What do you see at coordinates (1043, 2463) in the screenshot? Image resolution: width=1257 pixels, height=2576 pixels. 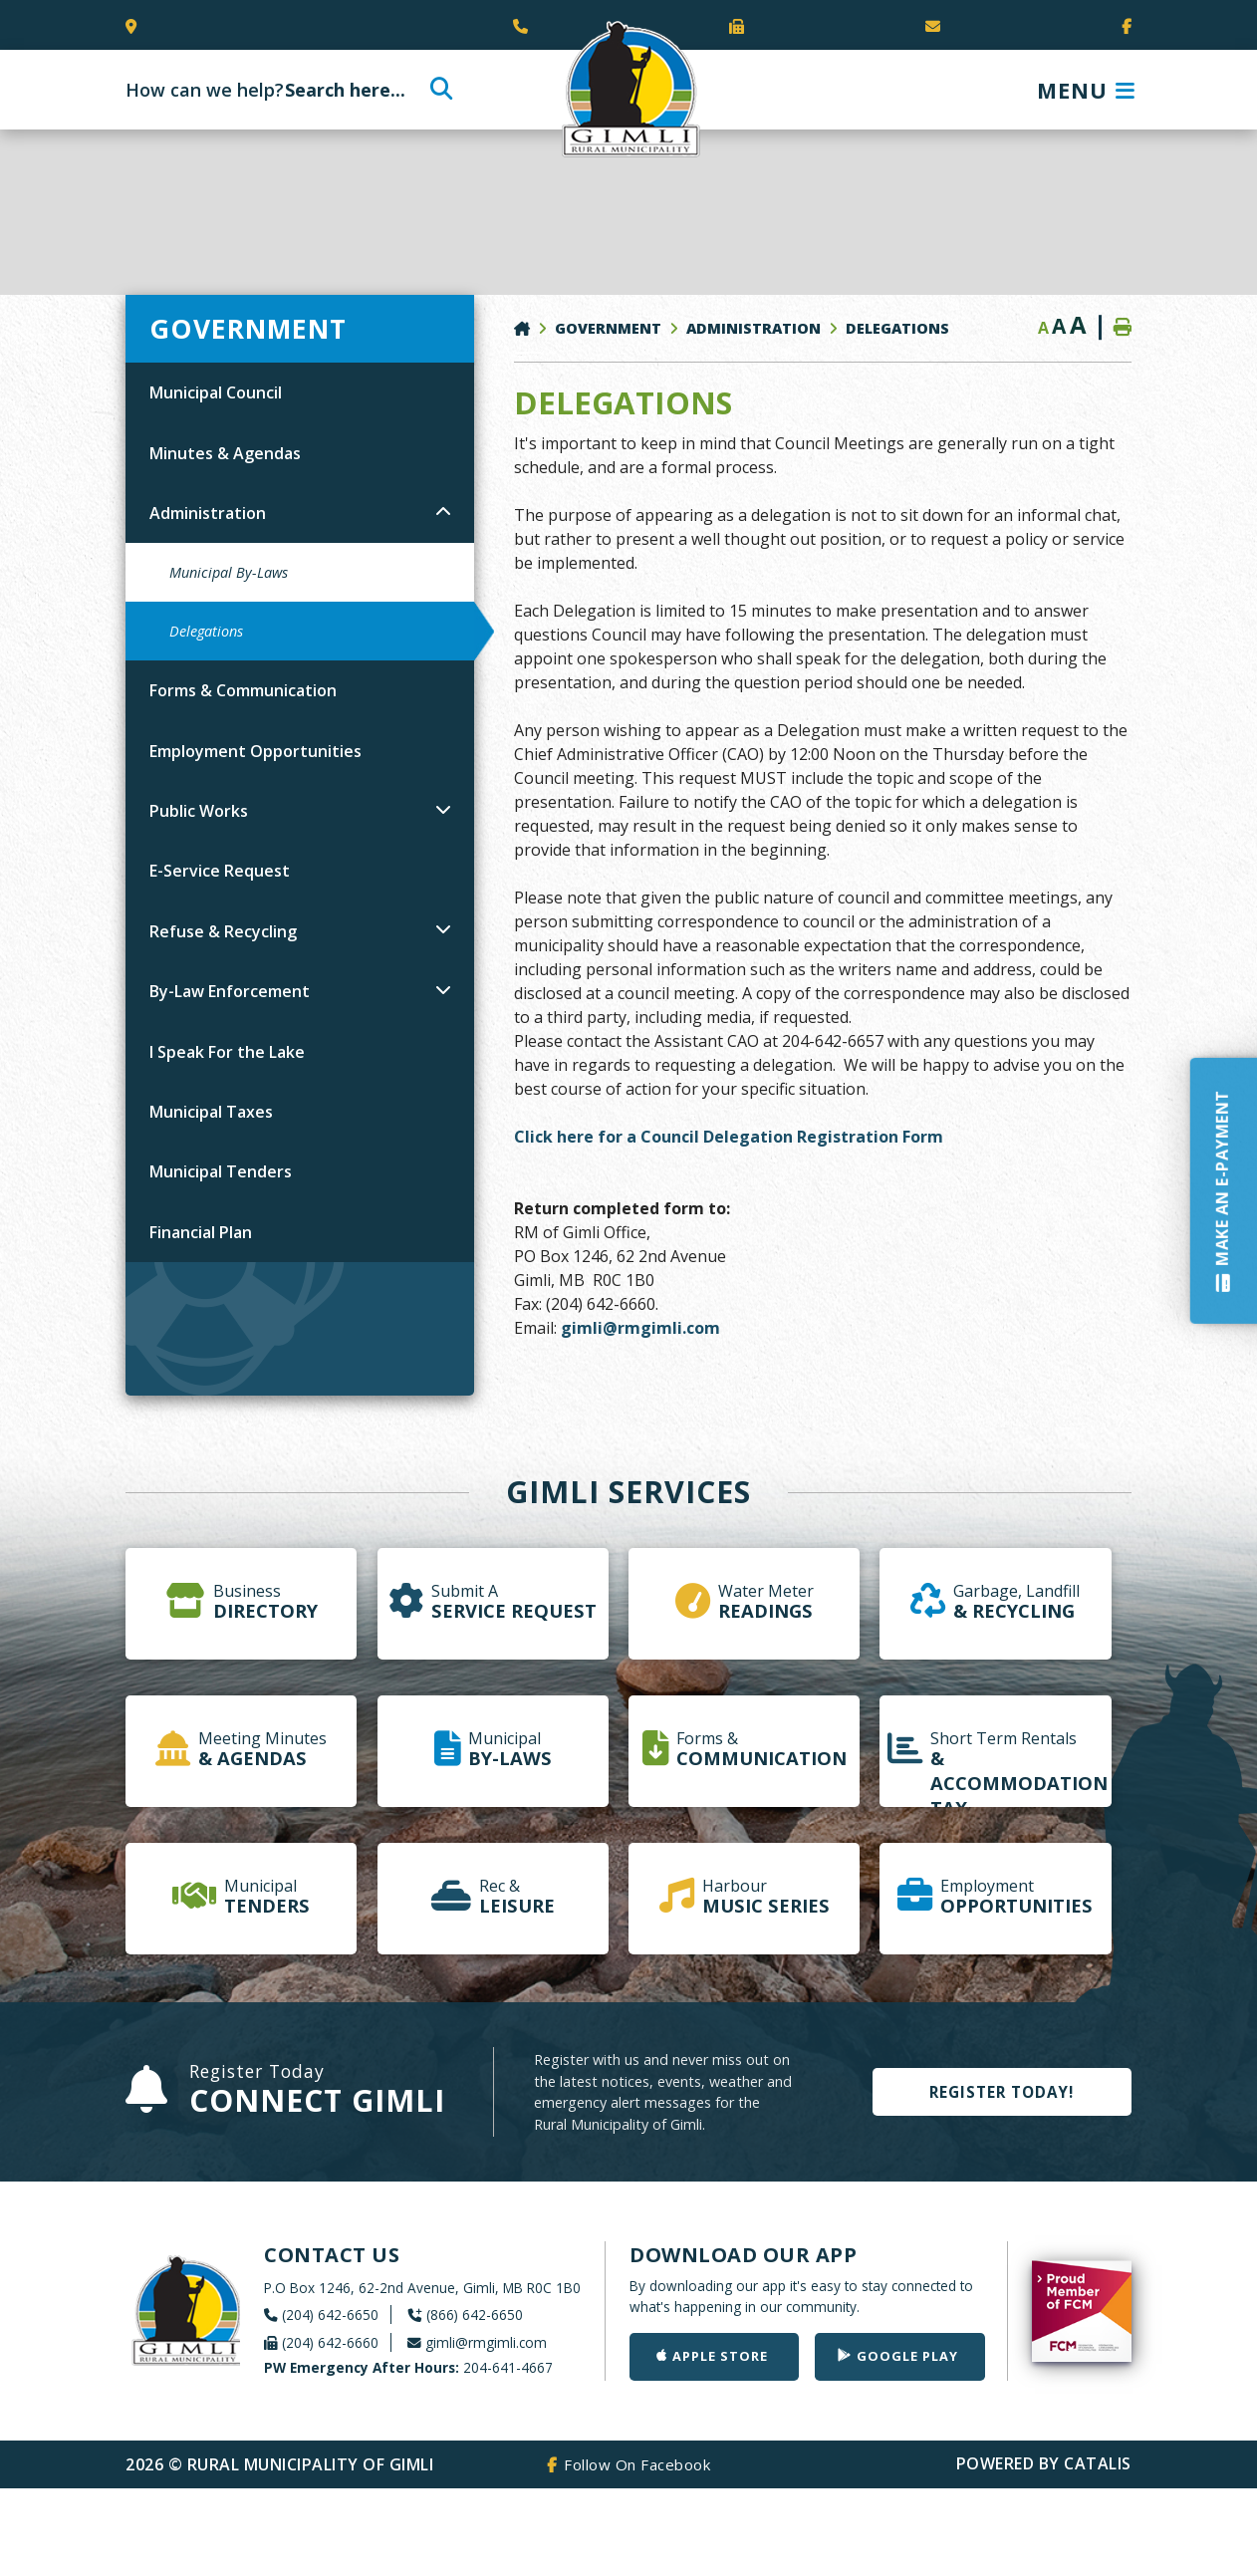 I see `Powered By Catalis` at bounding box center [1043, 2463].